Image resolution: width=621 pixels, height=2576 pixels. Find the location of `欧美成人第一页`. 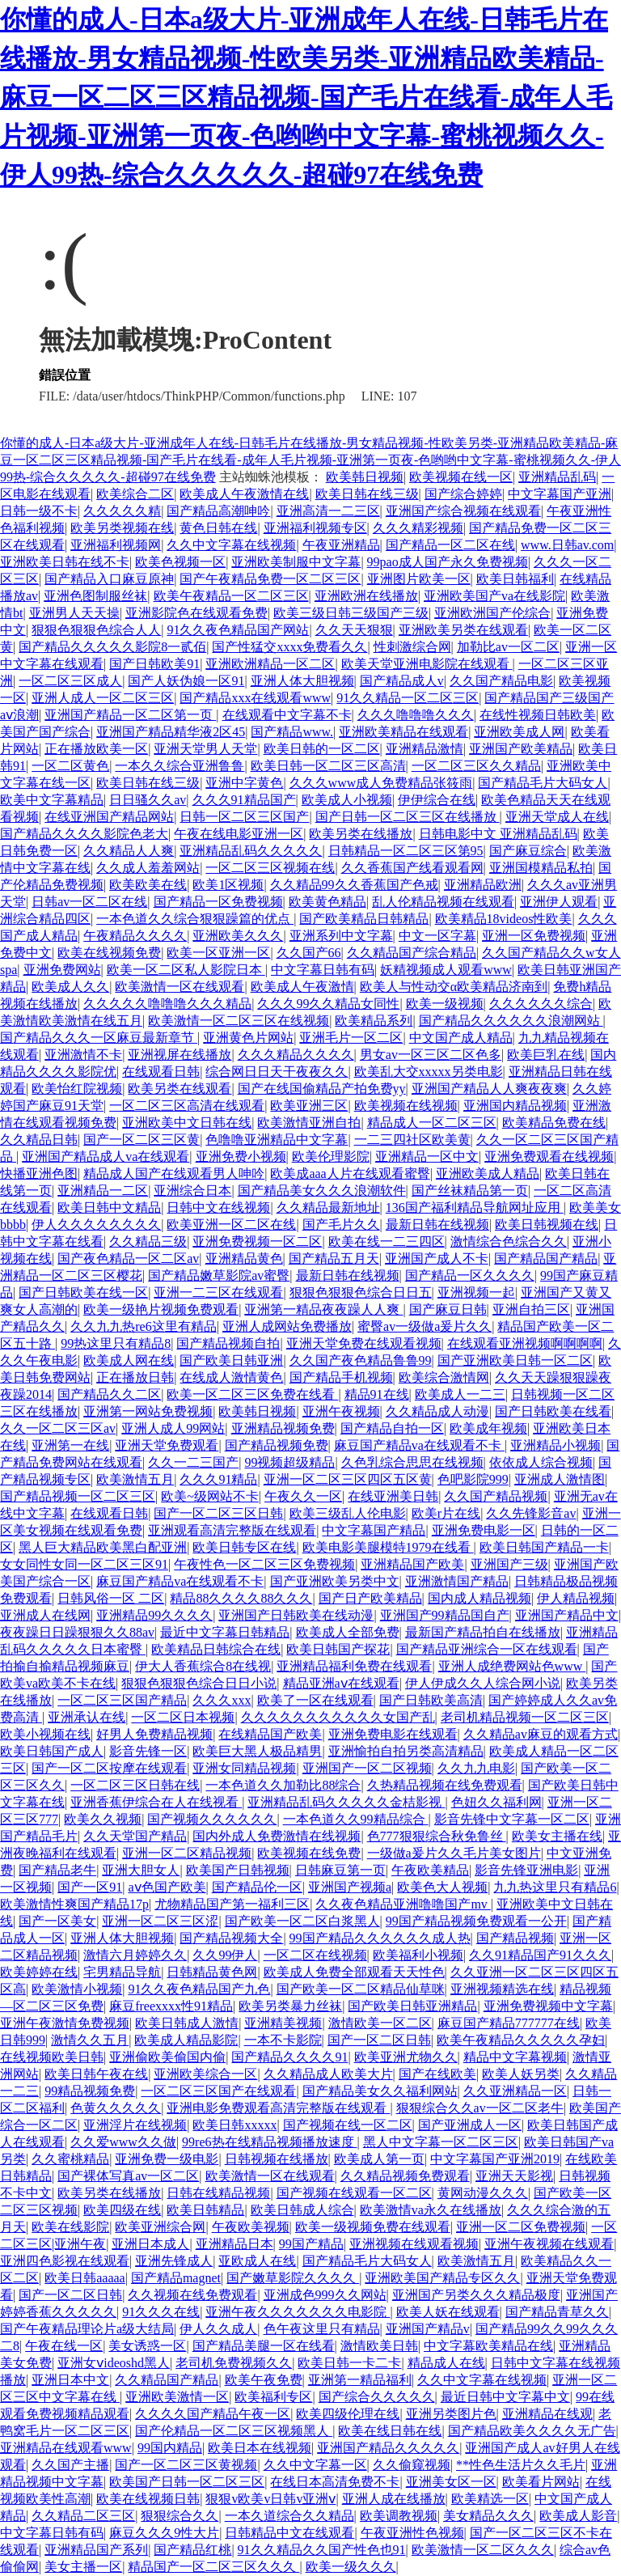

欧美成人第一页 is located at coordinates (379, 2159).